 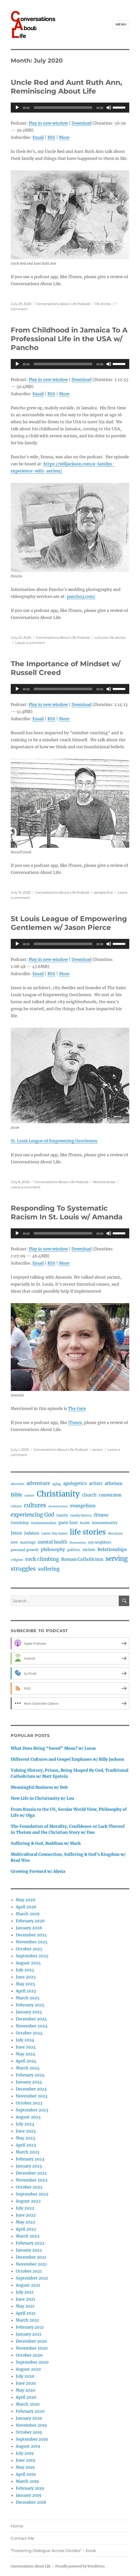 I want to click on Menu, so click(x=121, y=24).